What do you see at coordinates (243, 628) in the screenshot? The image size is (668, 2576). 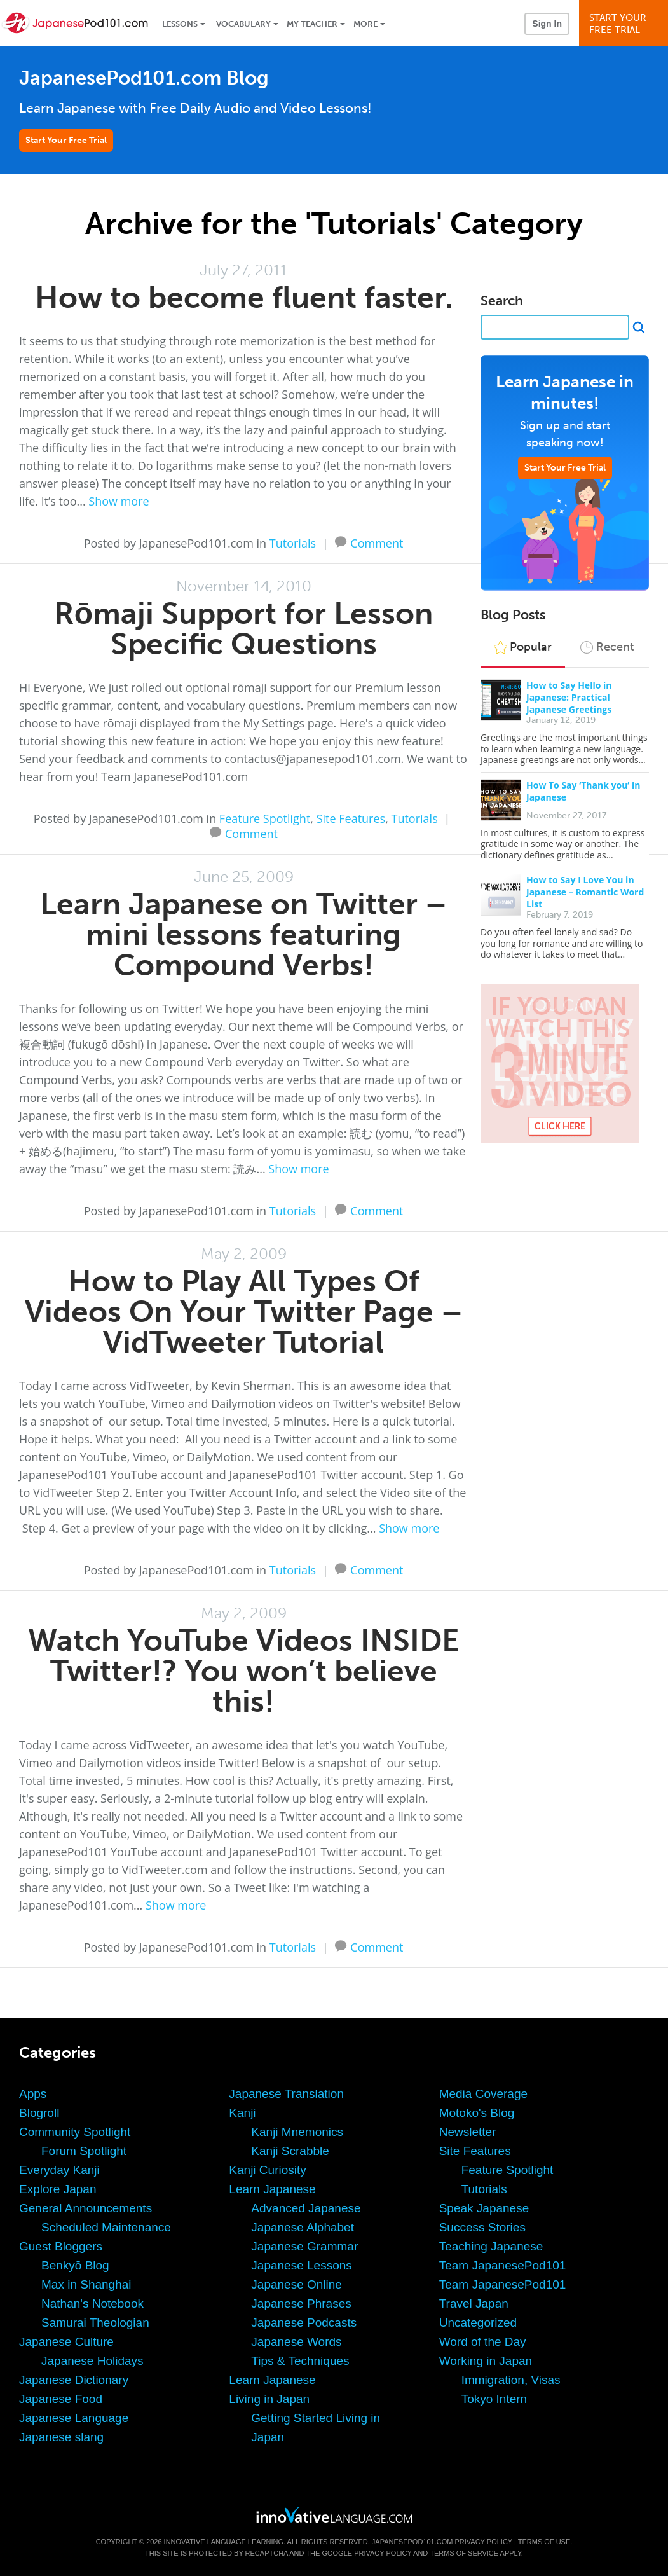 I see `Rōmaji Support for Lesson Specific Questions` at bounding box center [243, 628].